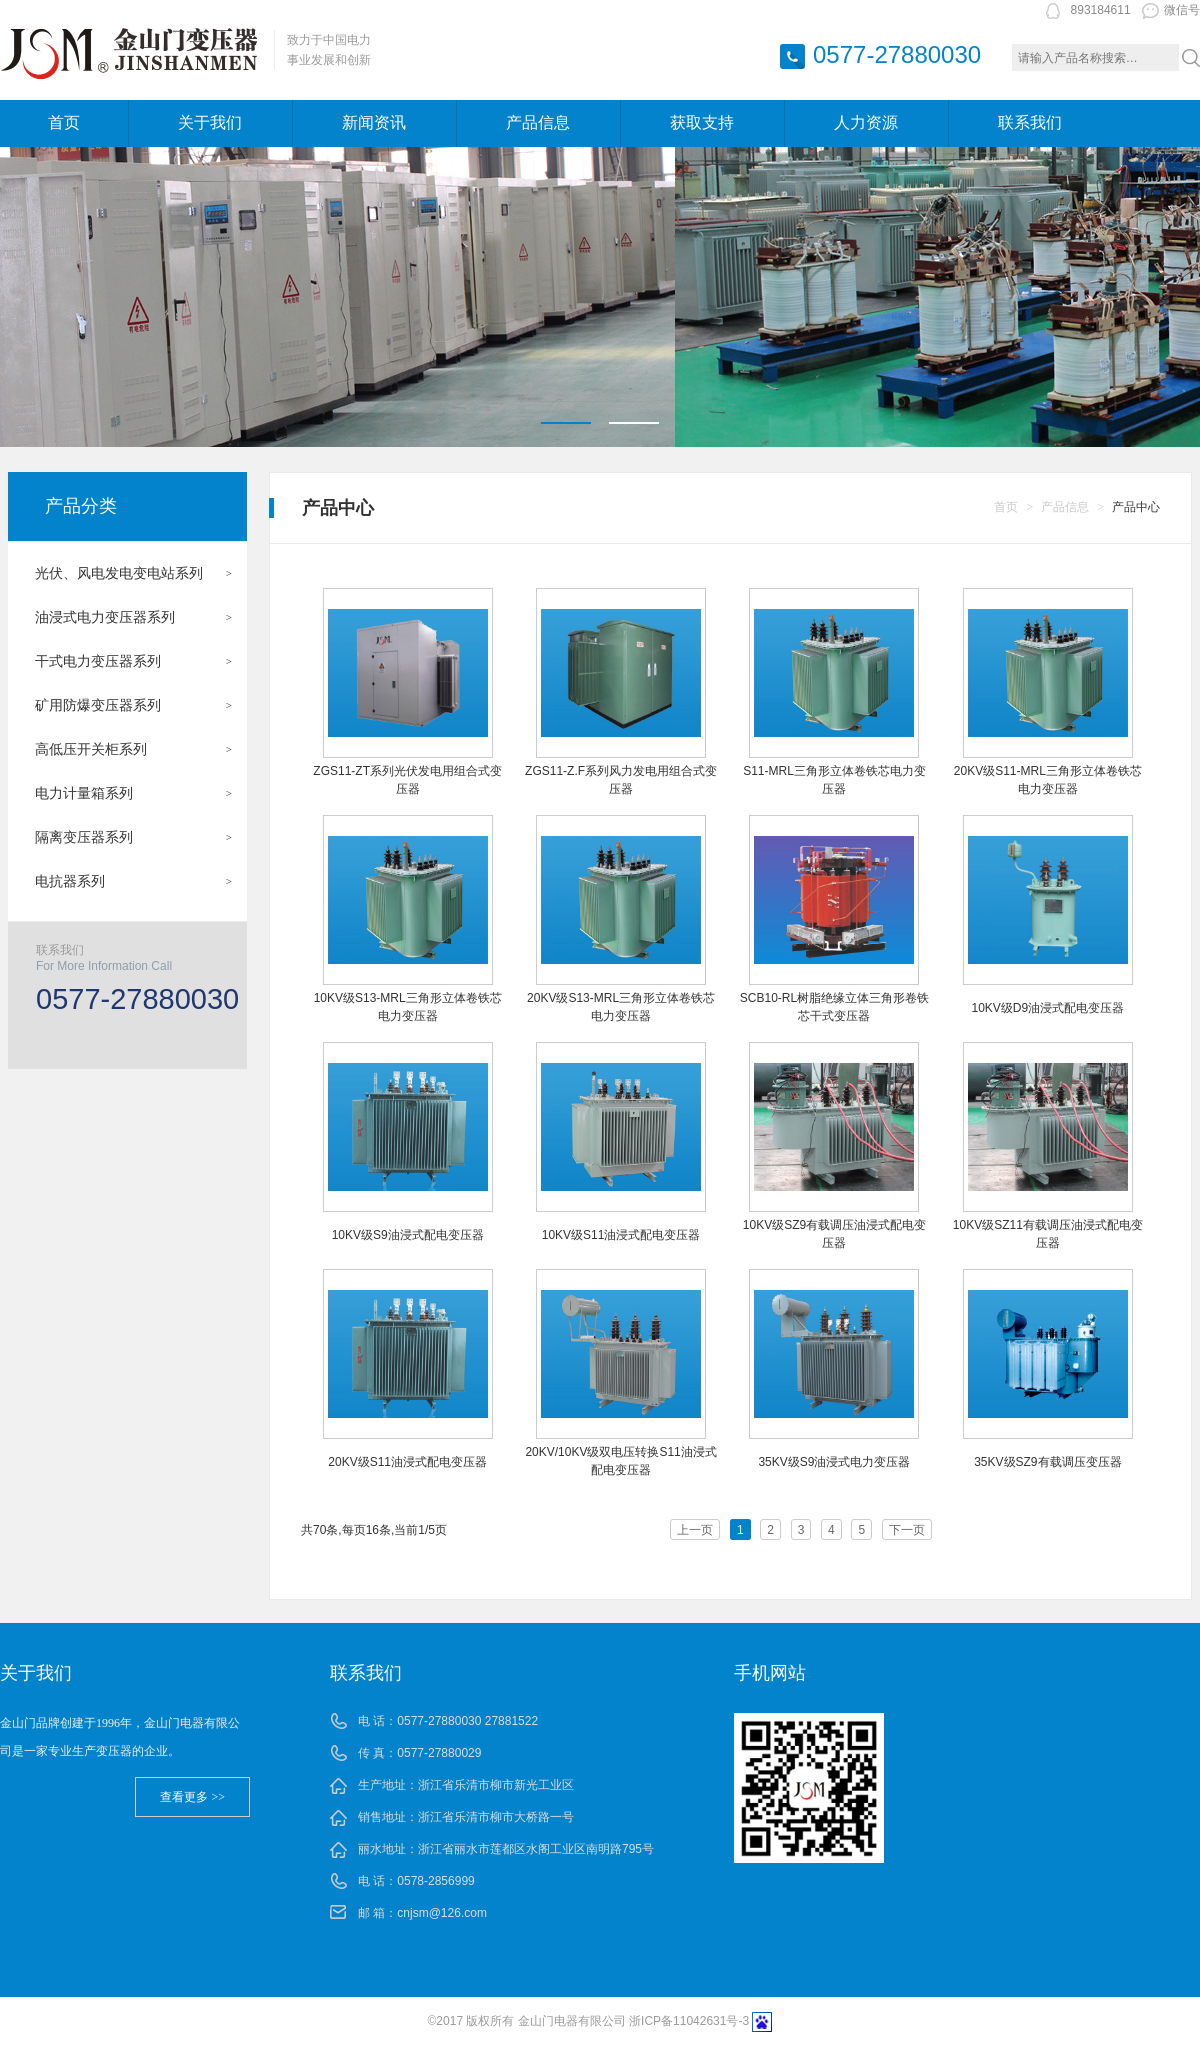  Describe the element at coordinates (689, 2021) in the screenshot. I see `浙ICP备11042631号-3` at that location.